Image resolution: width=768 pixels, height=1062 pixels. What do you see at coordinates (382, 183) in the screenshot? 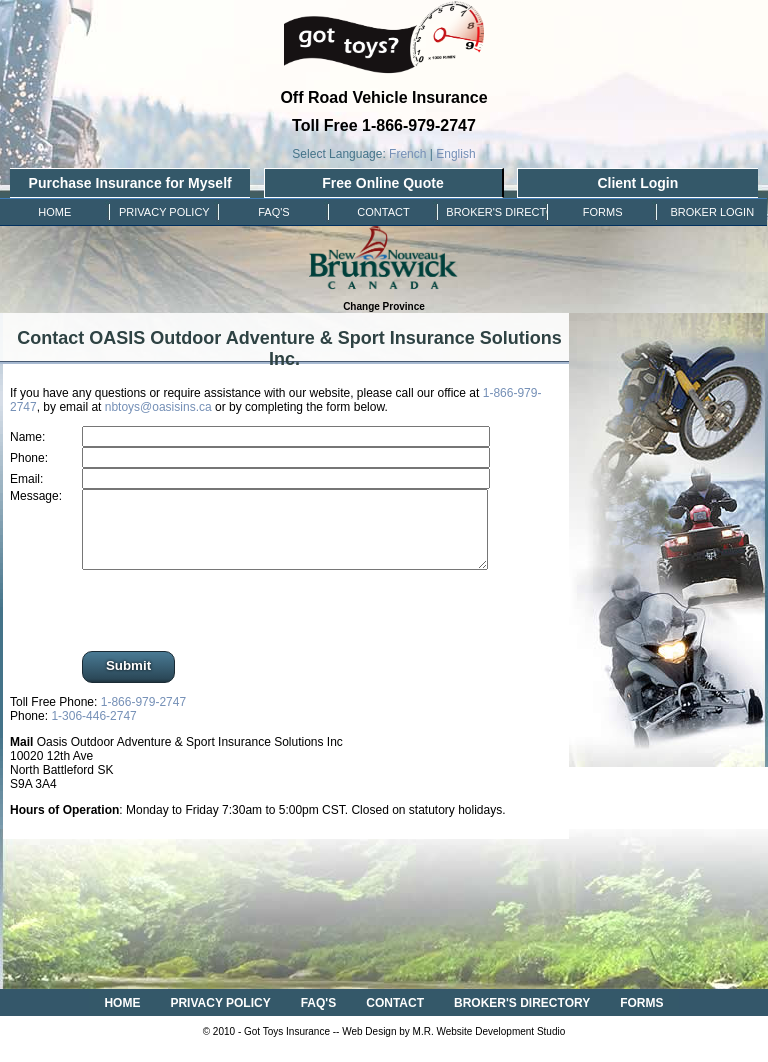
I see `Free Online Quote` at bounding box center [382, 183].